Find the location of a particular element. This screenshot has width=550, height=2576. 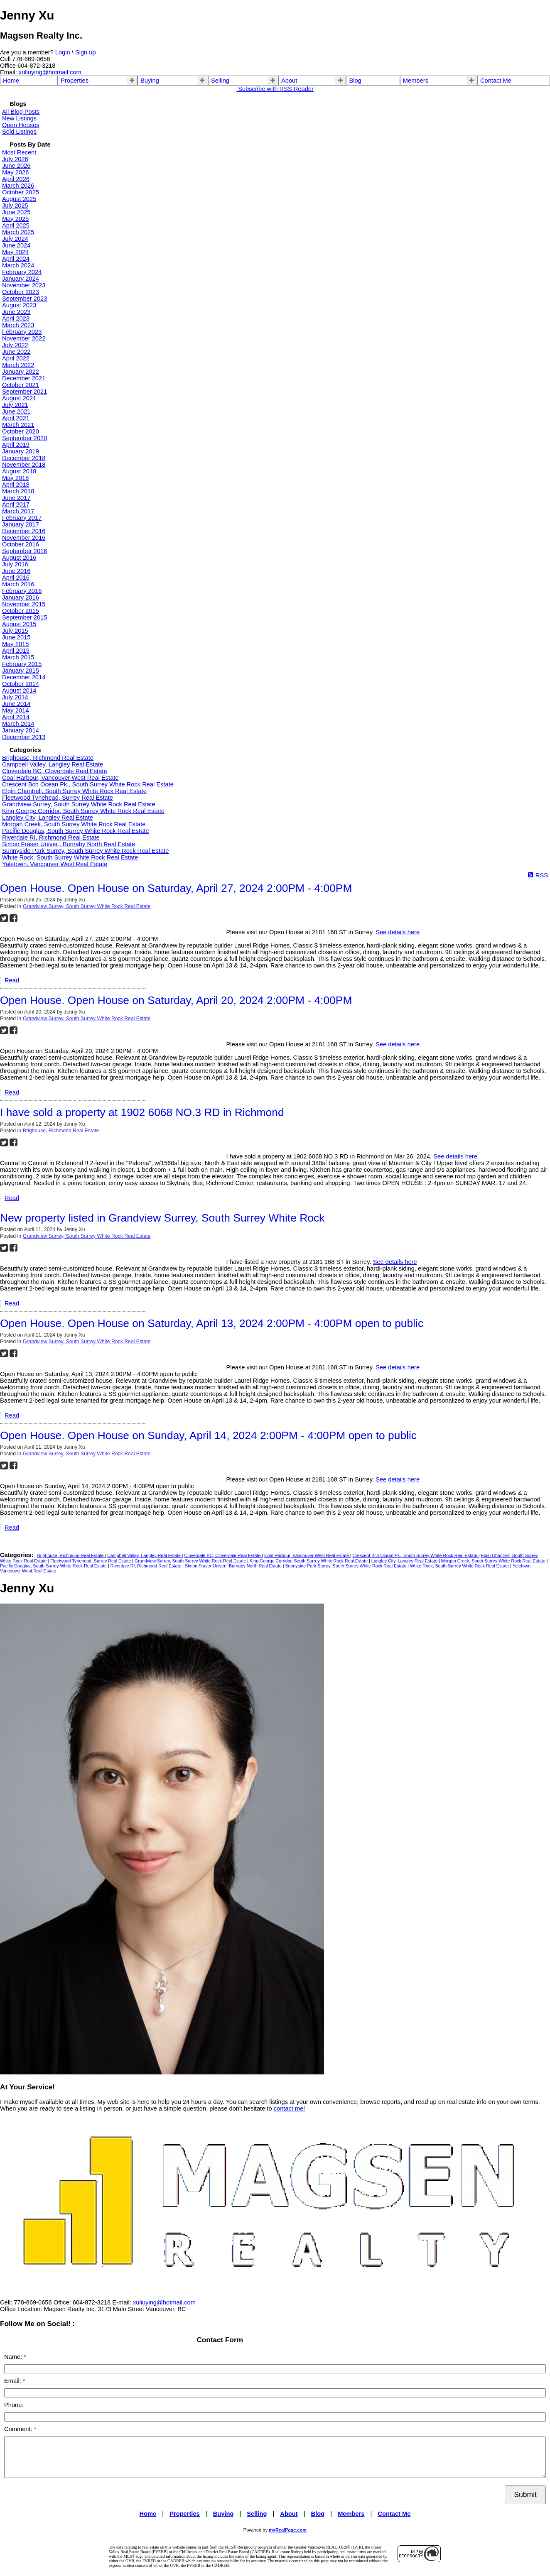

January 2022 is located at coordinates (20, 371).